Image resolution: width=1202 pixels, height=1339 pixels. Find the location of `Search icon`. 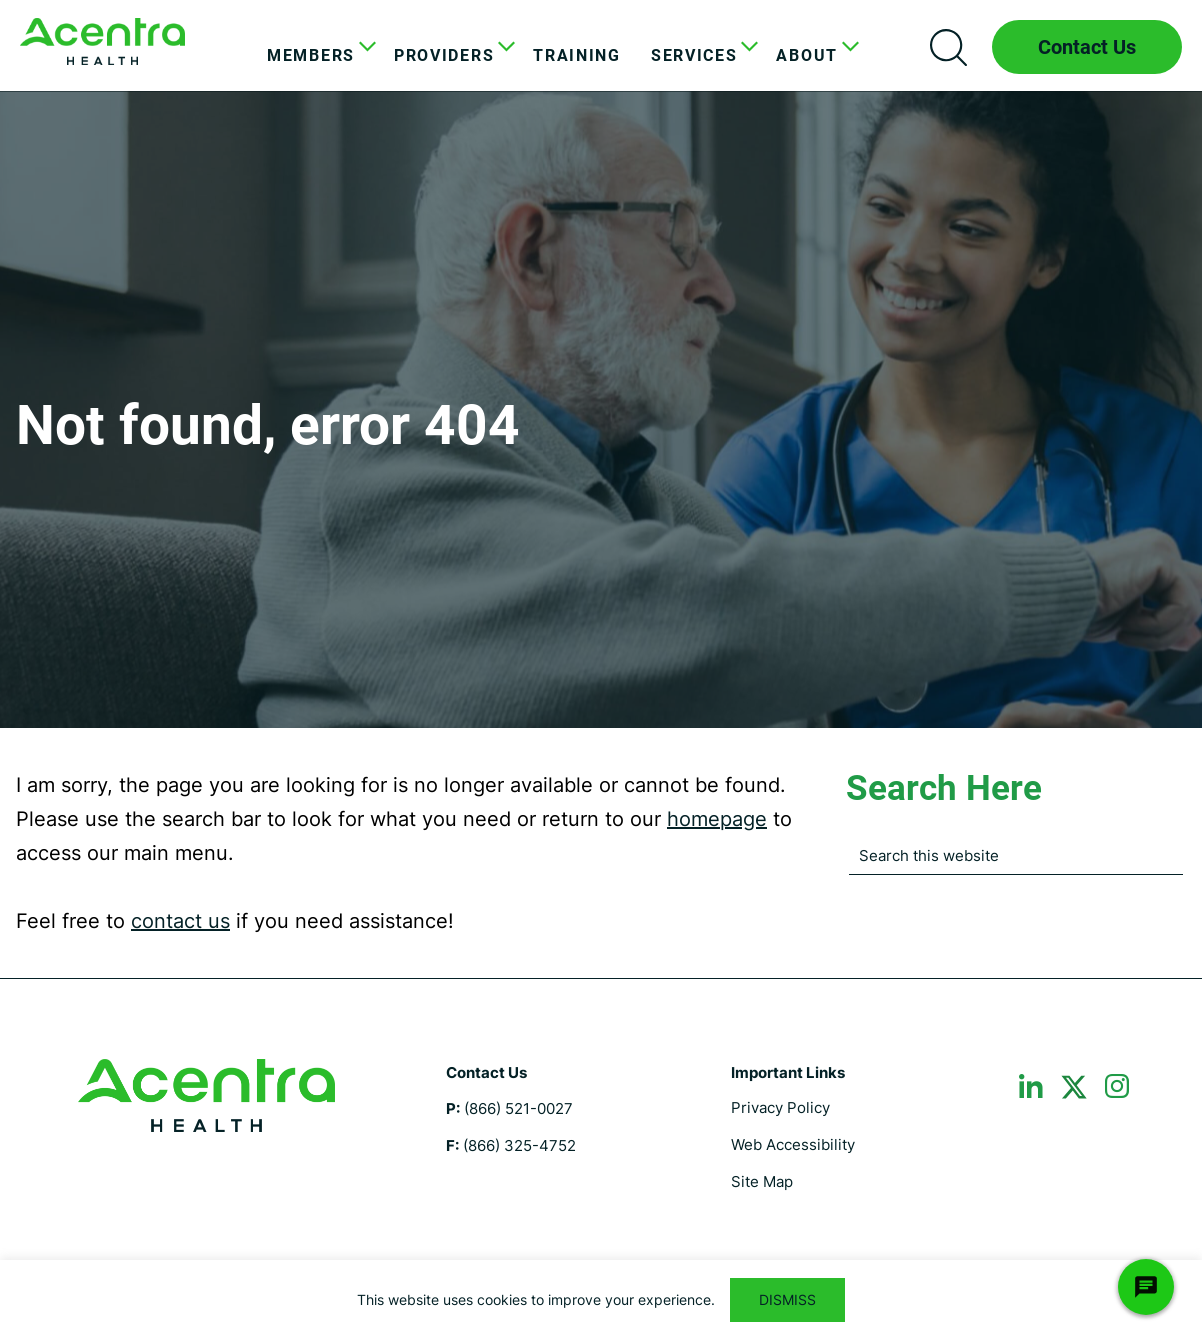

Search icon is located at coordinates (948, 47).